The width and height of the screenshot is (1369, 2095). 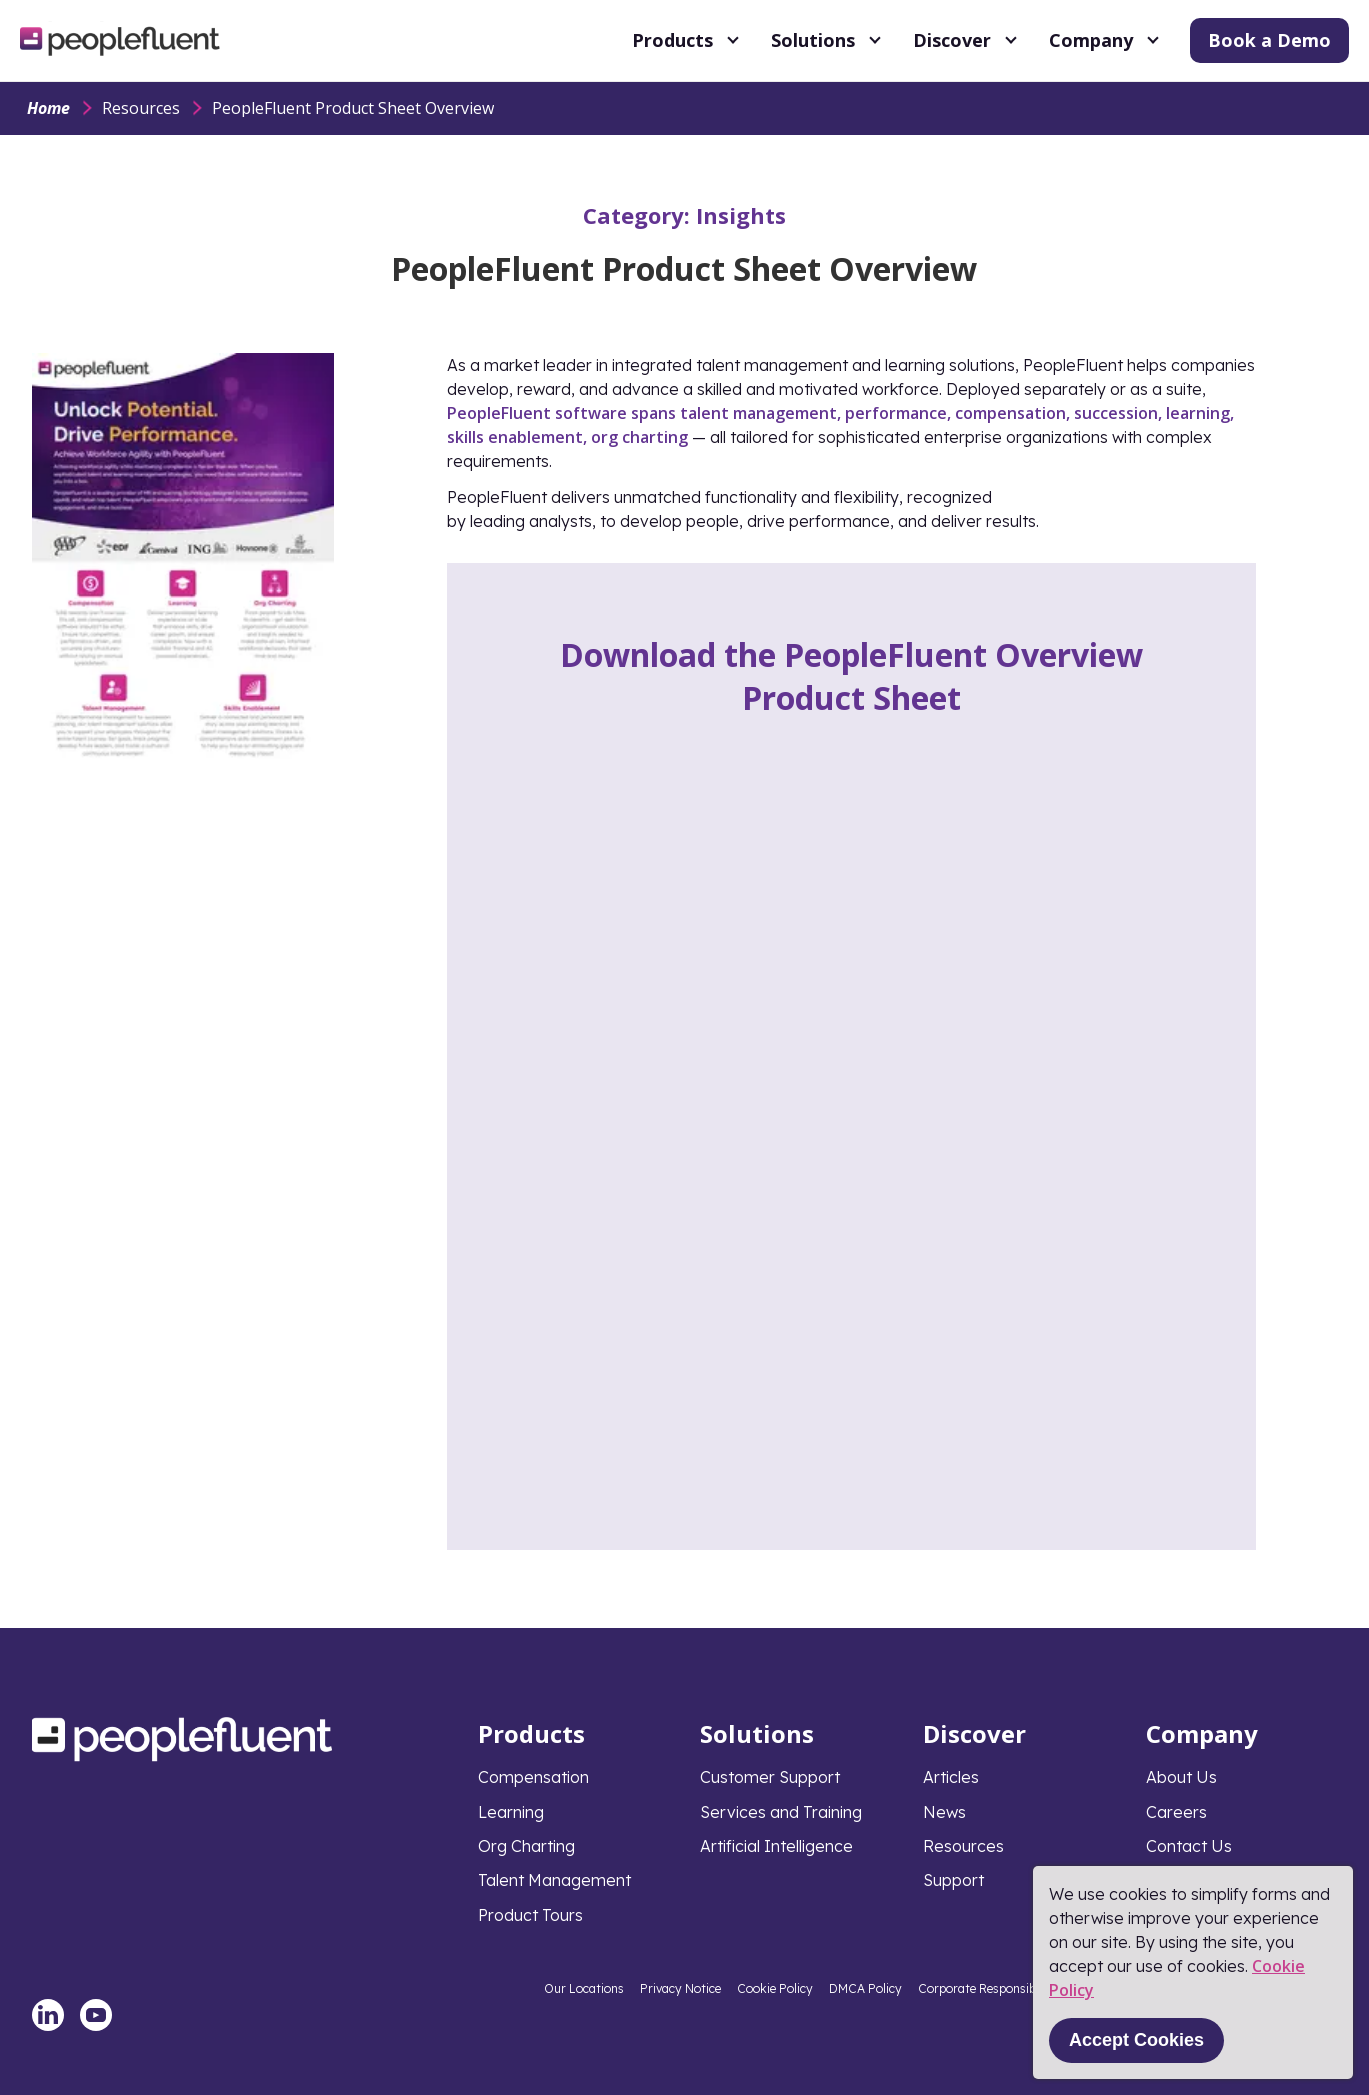 I want to click on Cookie Policy, so click(x=775, y=1988).